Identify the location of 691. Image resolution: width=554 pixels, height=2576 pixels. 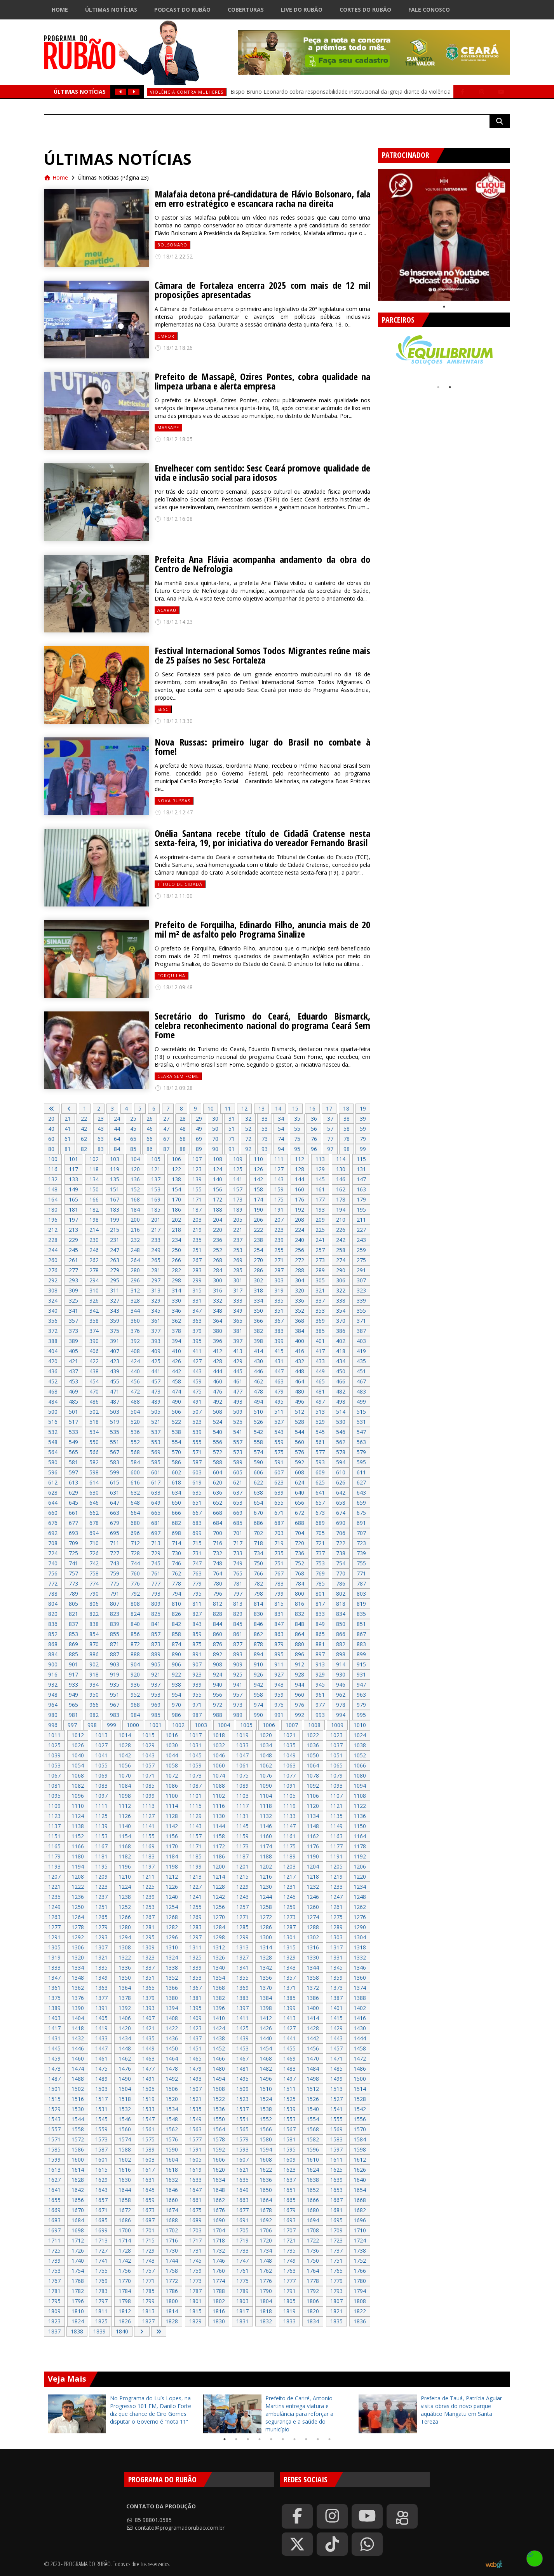
(361, 1522).